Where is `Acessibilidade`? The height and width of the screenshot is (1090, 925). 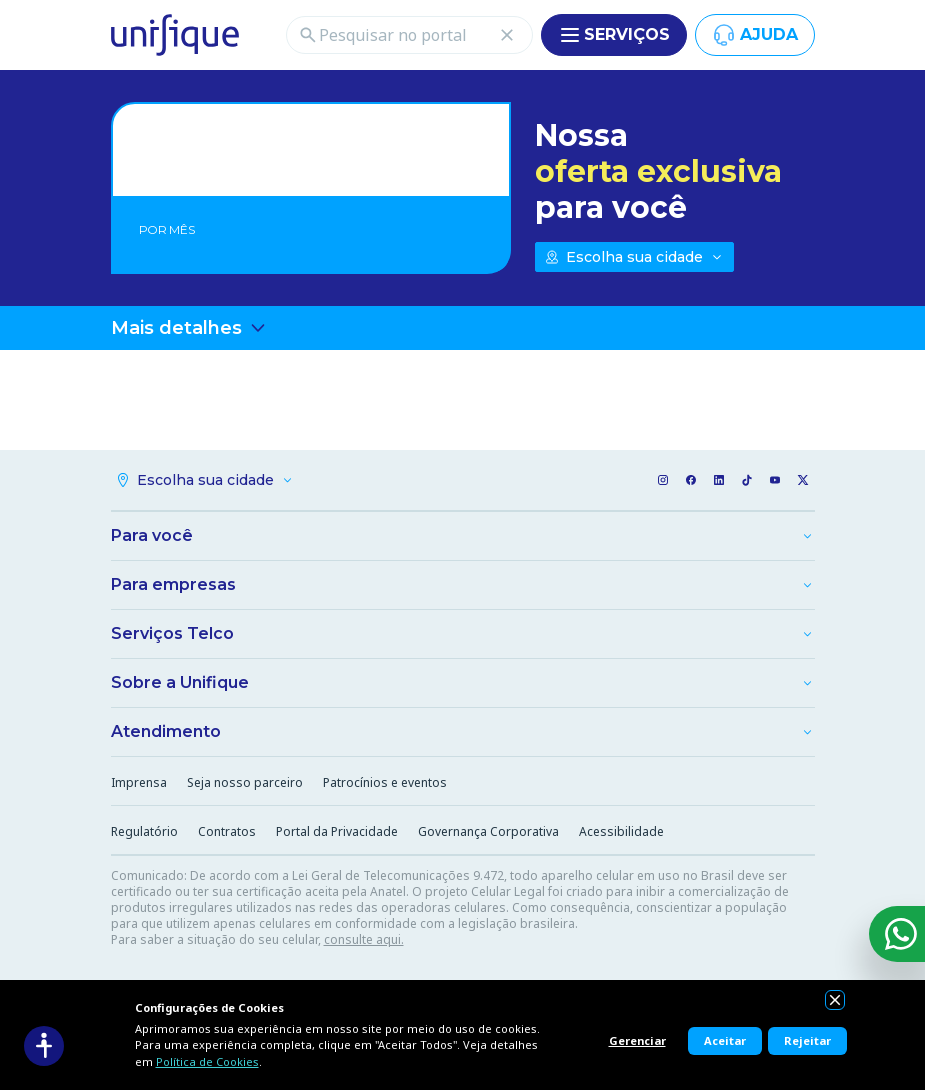
Acessibilidade is located at coordinates (621, 831).